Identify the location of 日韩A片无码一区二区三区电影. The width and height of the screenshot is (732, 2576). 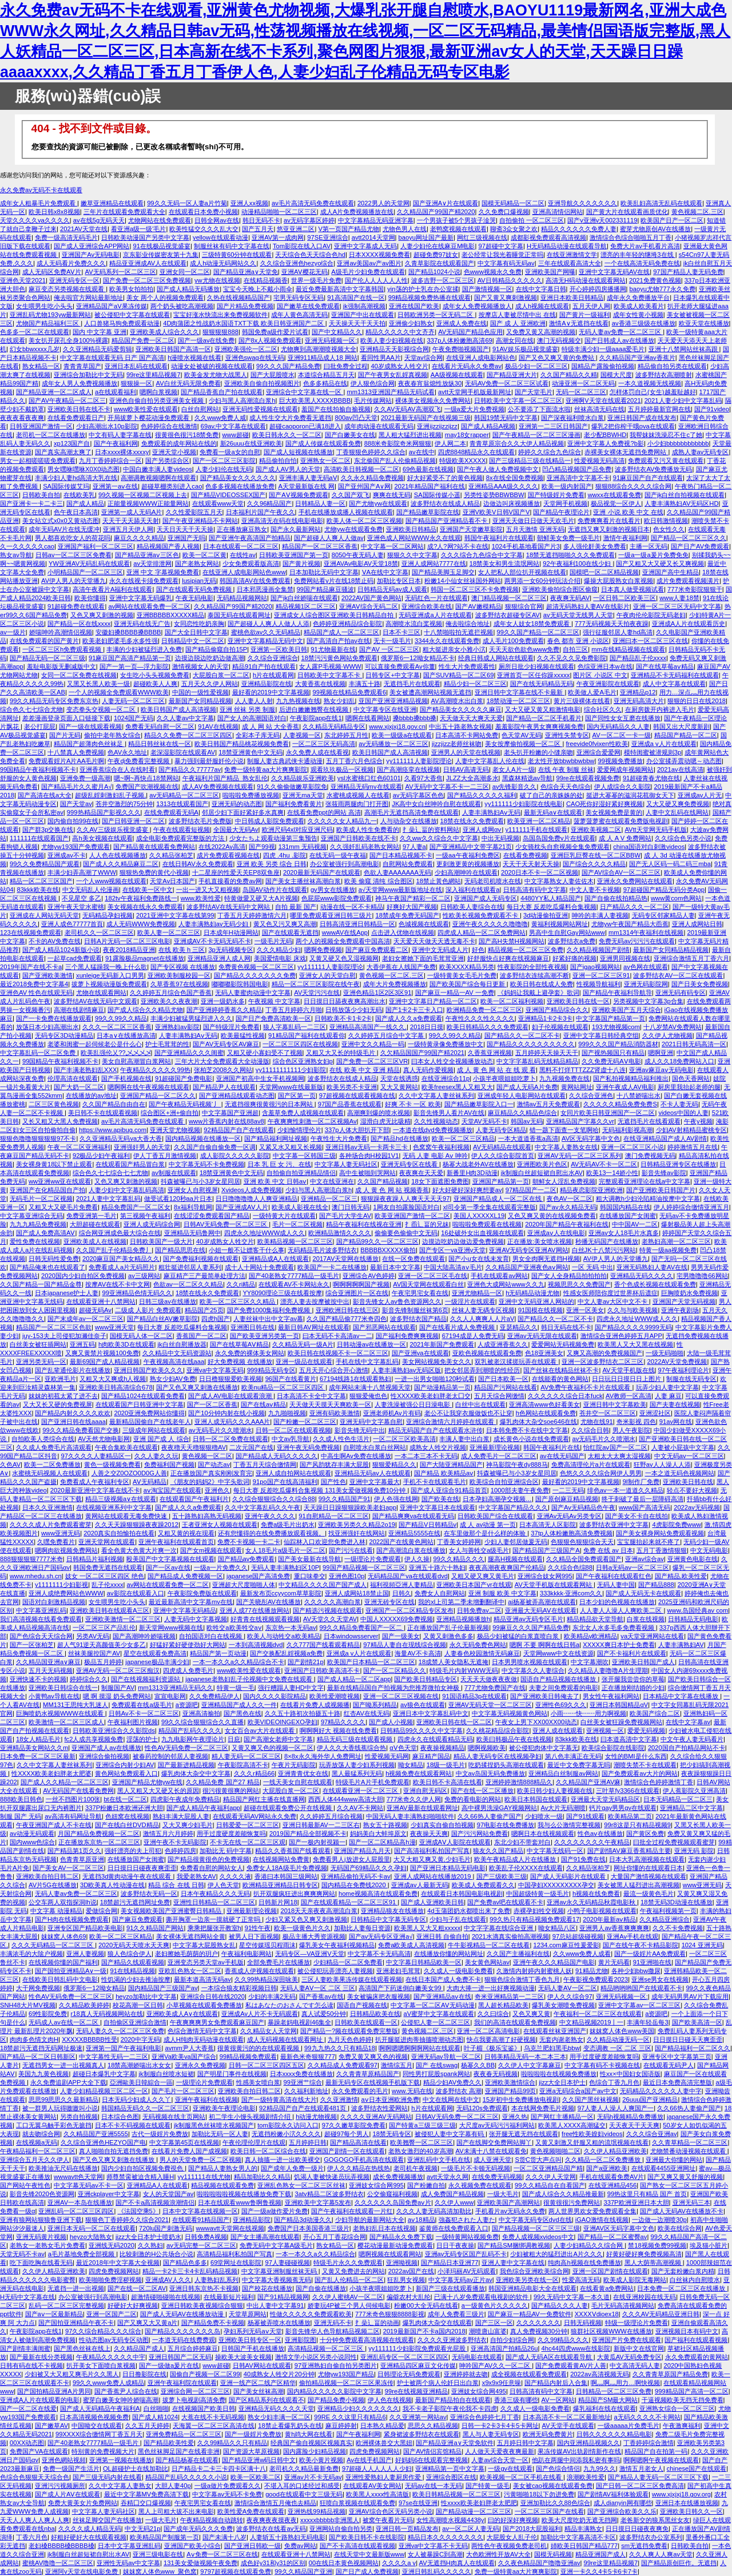
(127, 941).